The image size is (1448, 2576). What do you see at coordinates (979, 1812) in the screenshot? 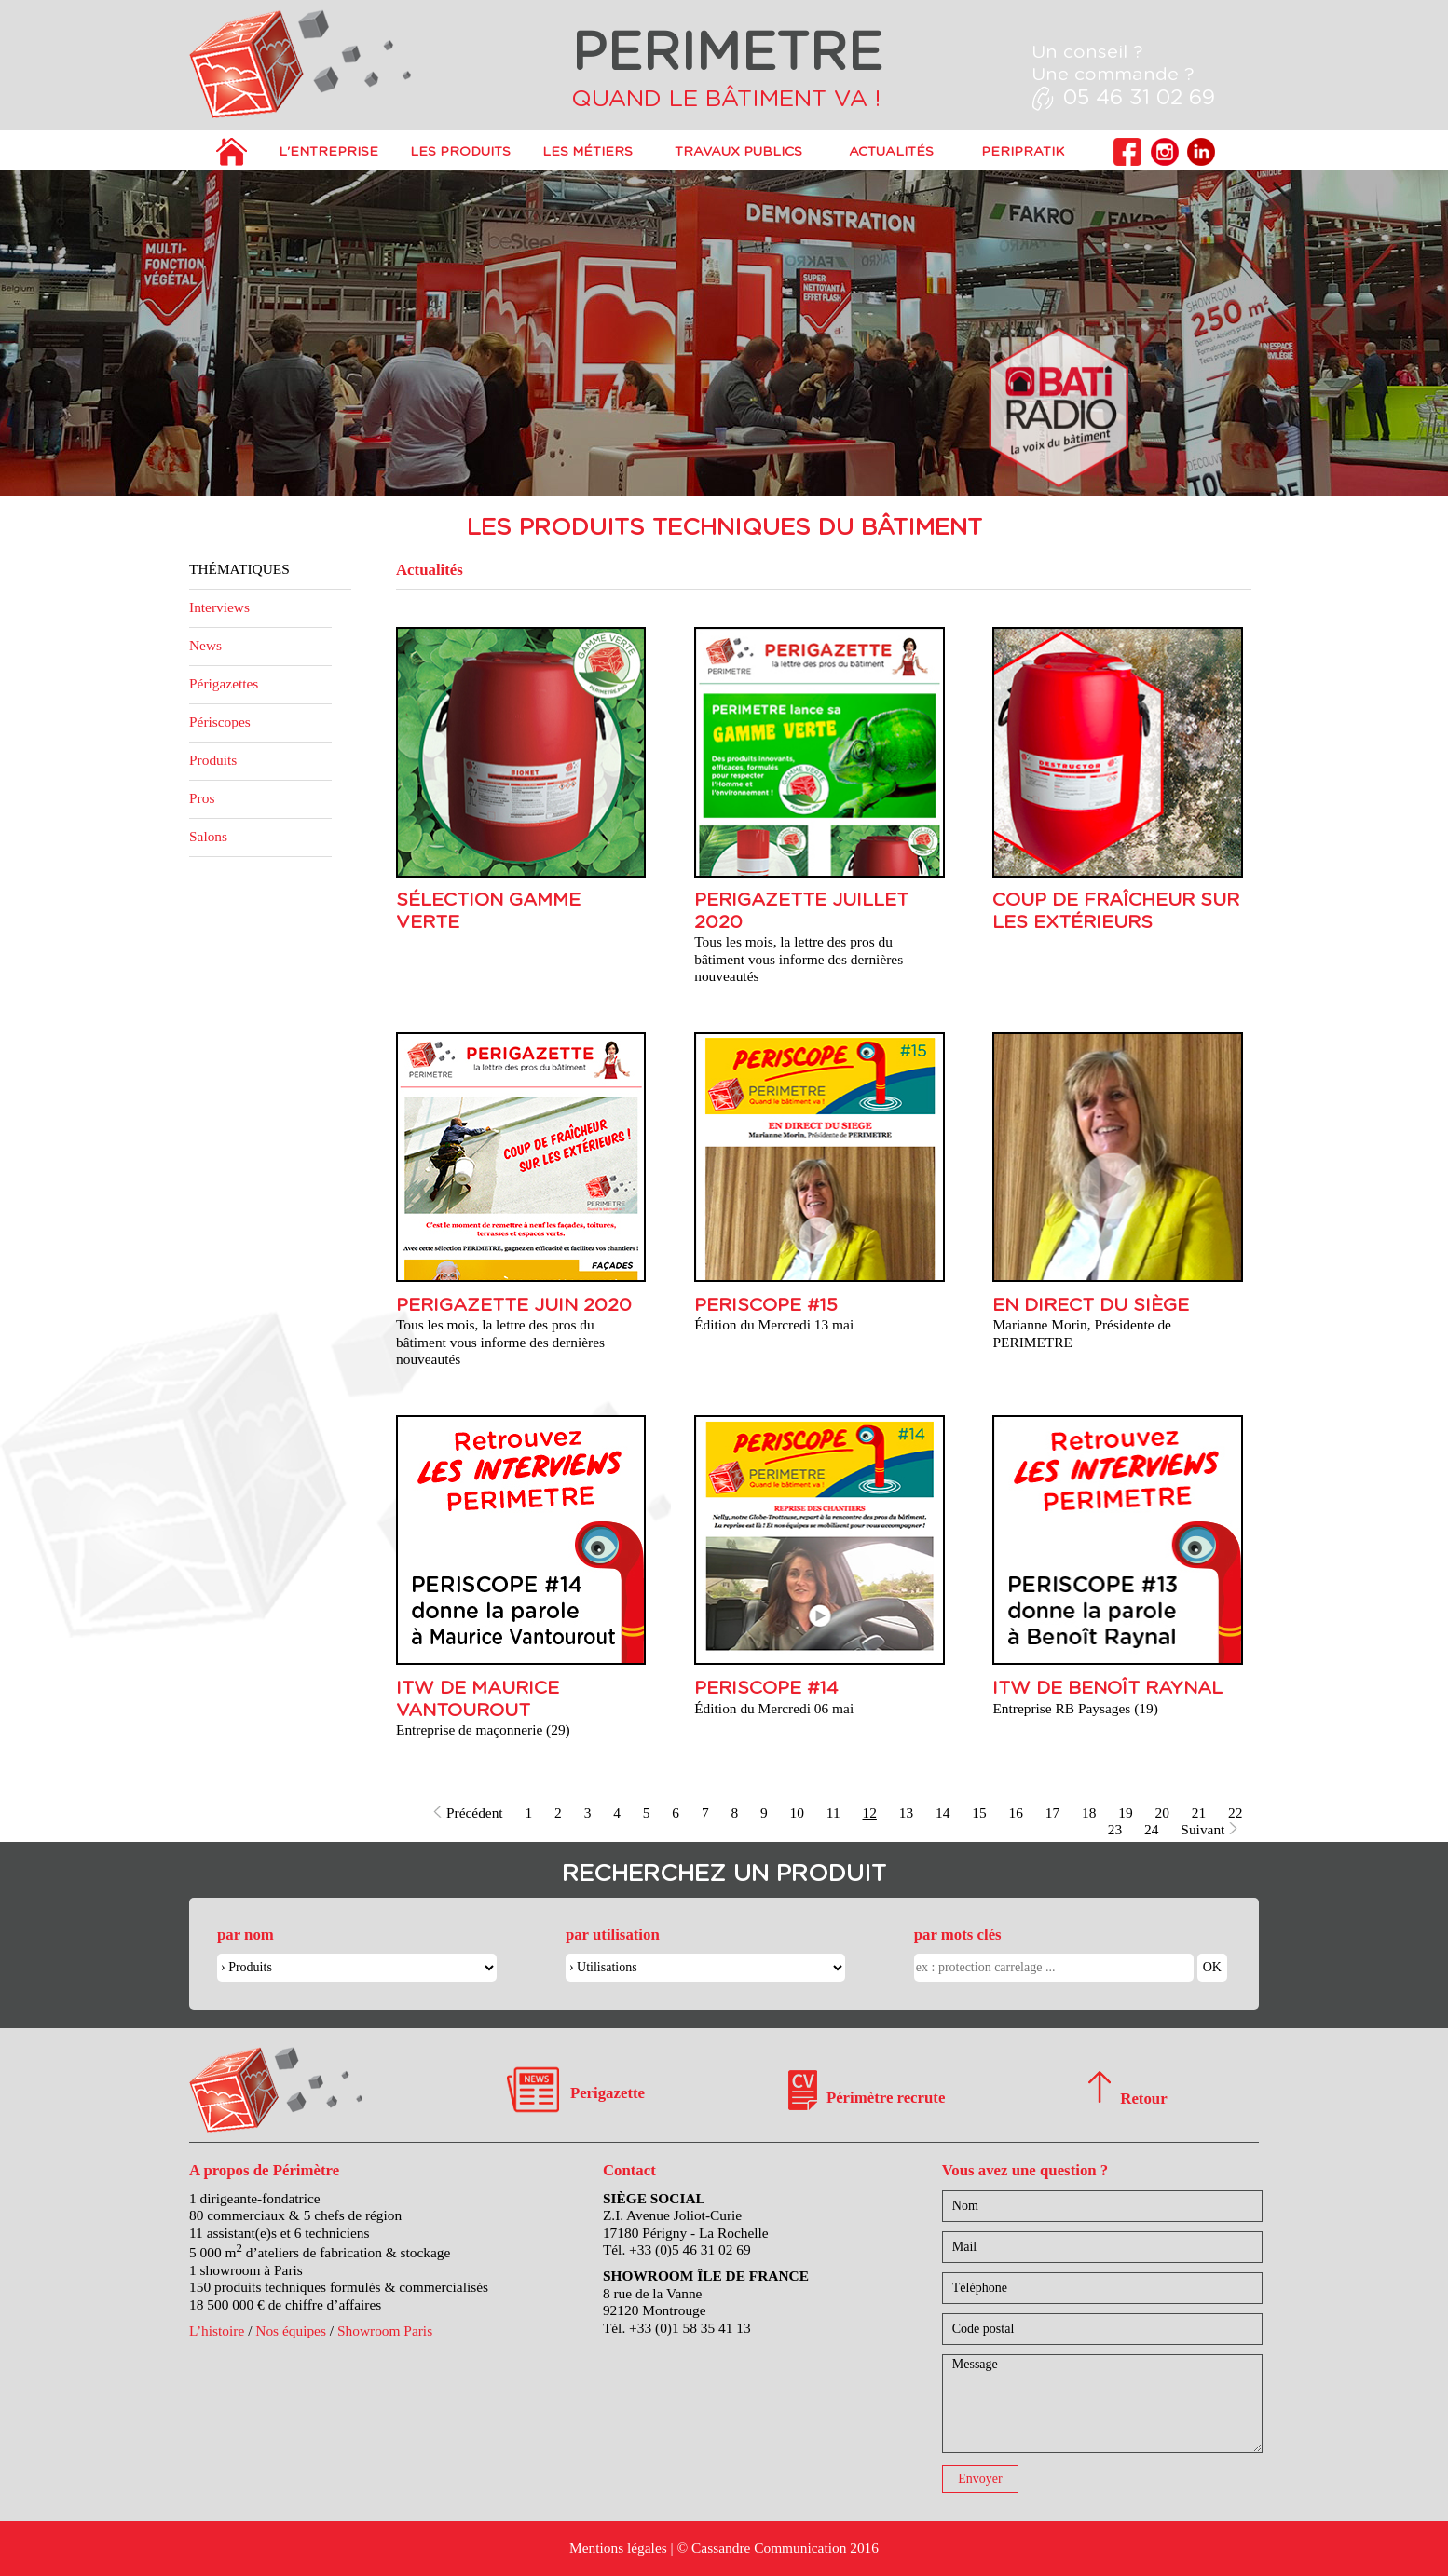
I see `15` at bounding box center [979, 1812].